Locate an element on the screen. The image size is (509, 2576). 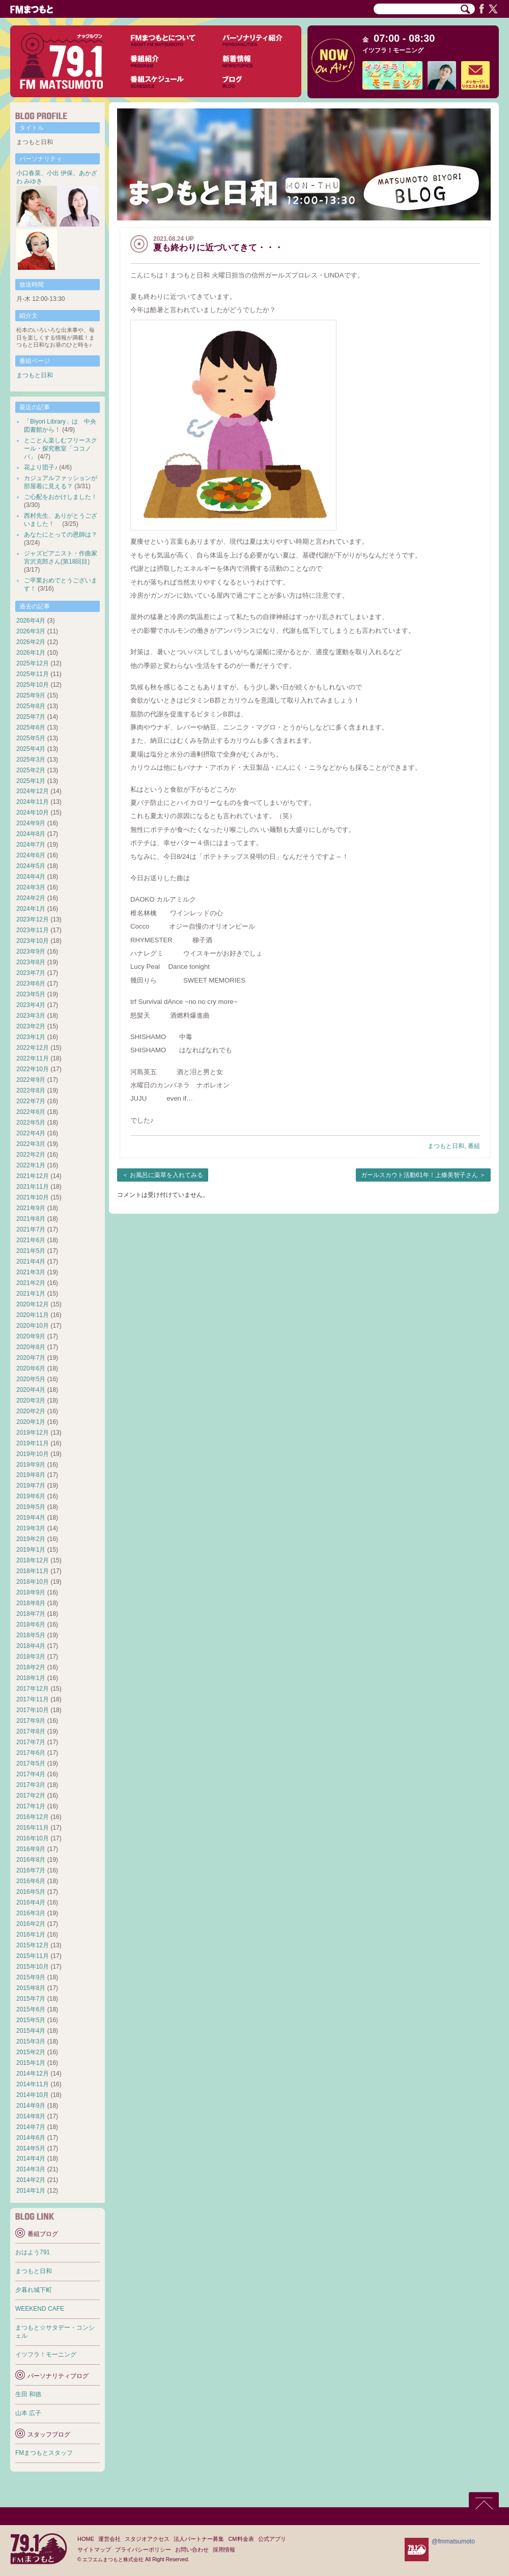
2015年1月 is located at coordinates (30, 2062).